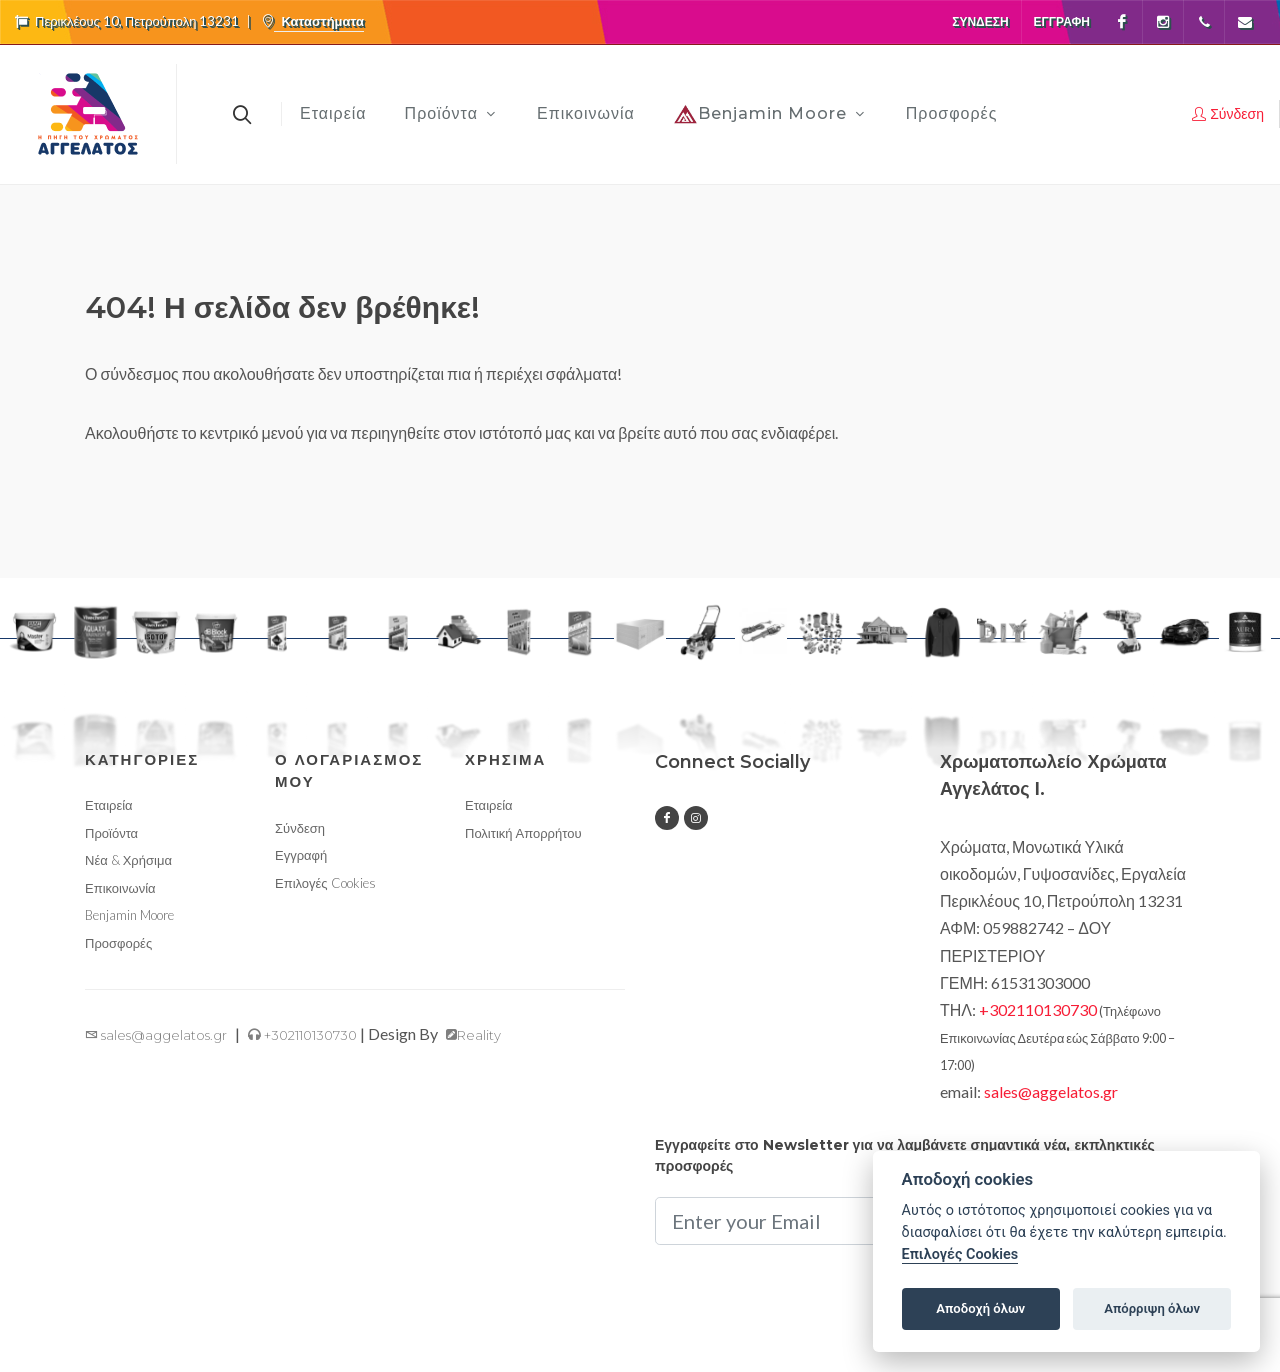  I want to click on Επιλογές Cookies, so click(325, 883).